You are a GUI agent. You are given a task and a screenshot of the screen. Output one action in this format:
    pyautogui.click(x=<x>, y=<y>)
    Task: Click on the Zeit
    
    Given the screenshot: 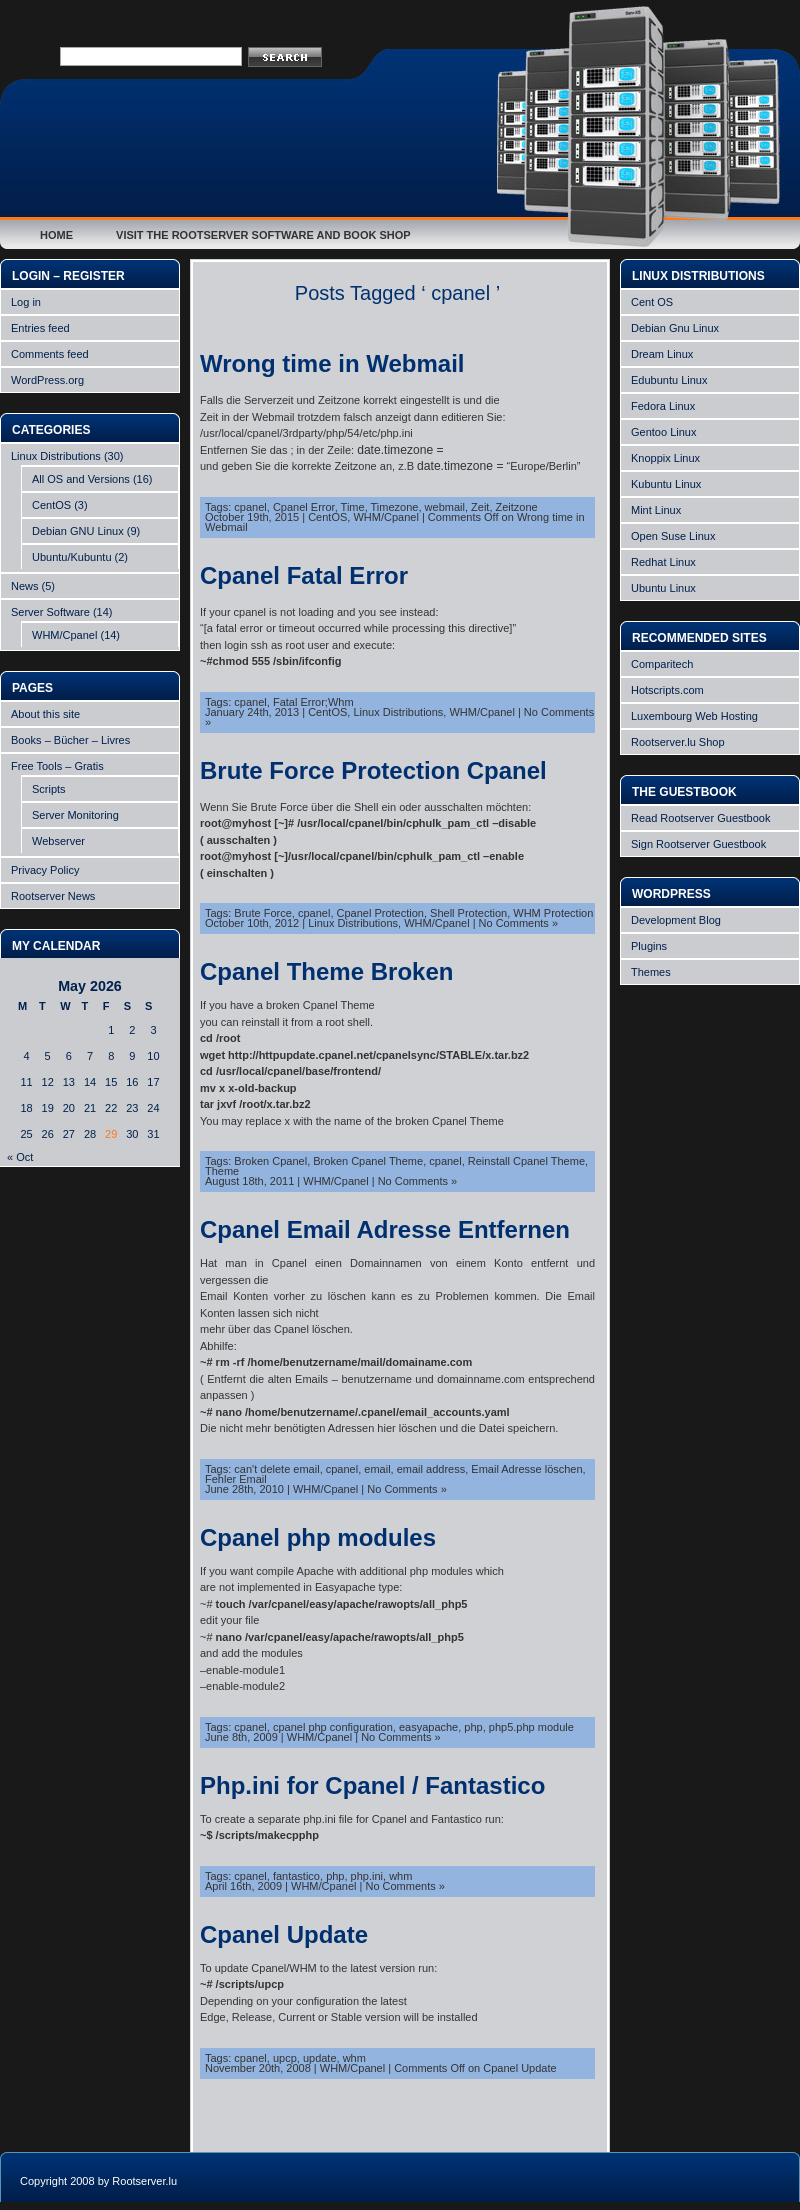 What is the action you would take?
    pyautogui.click(x=480, y=507)
    